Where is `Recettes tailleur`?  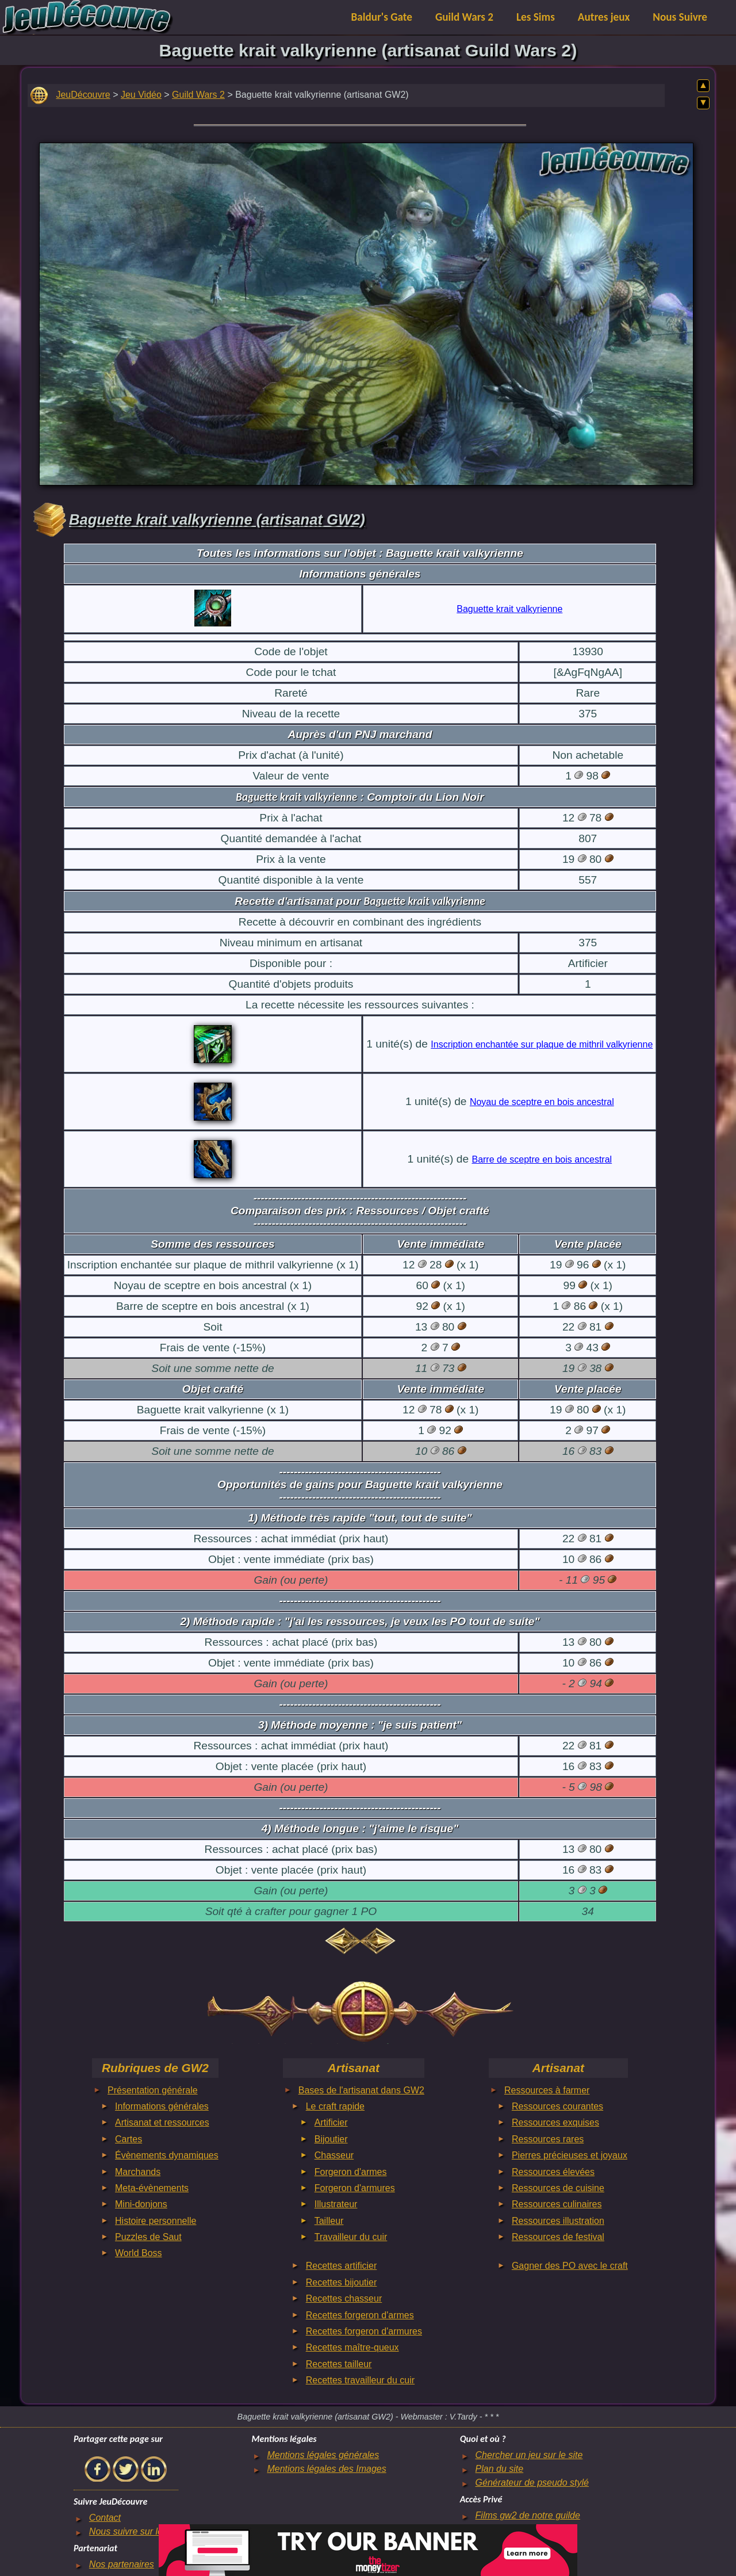 Recettes tailleur is located at coordinates (339, 2364).